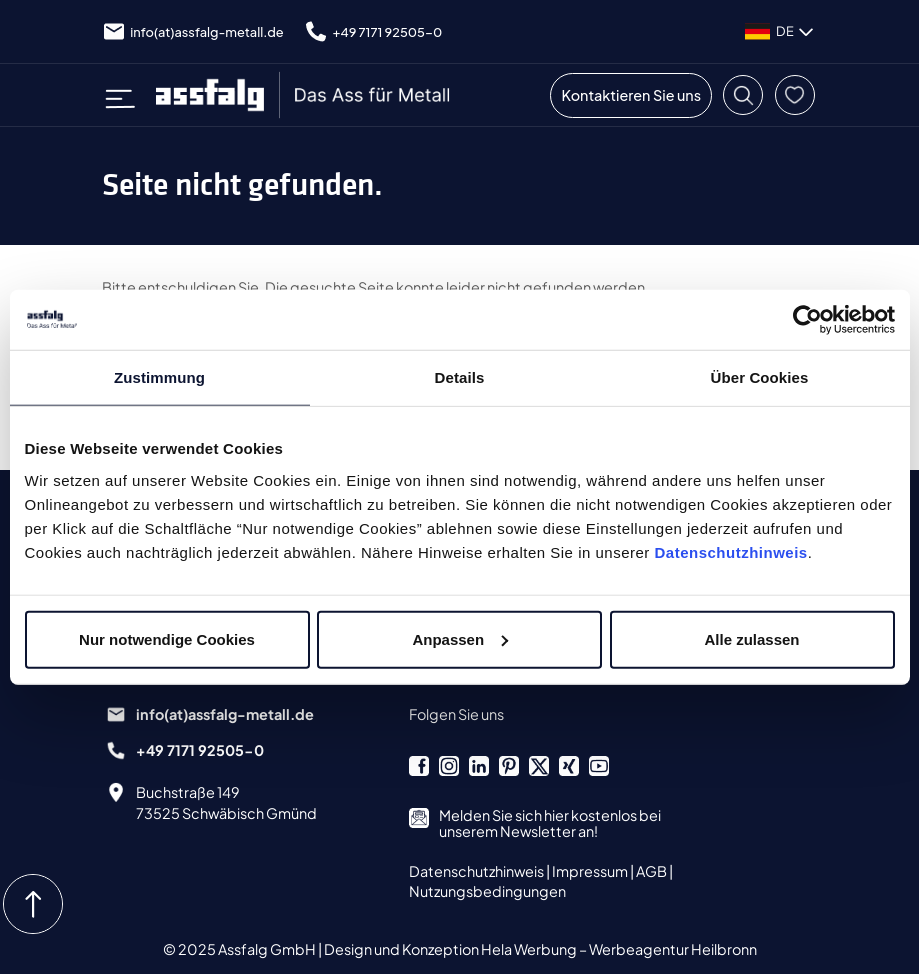 Image resolution: width=919 pixels, height=974 pixels. What do you see at coordinates (127, 95) in the screenshot?
I see `[Toggle navigation]` at bounding box center [127, 95].